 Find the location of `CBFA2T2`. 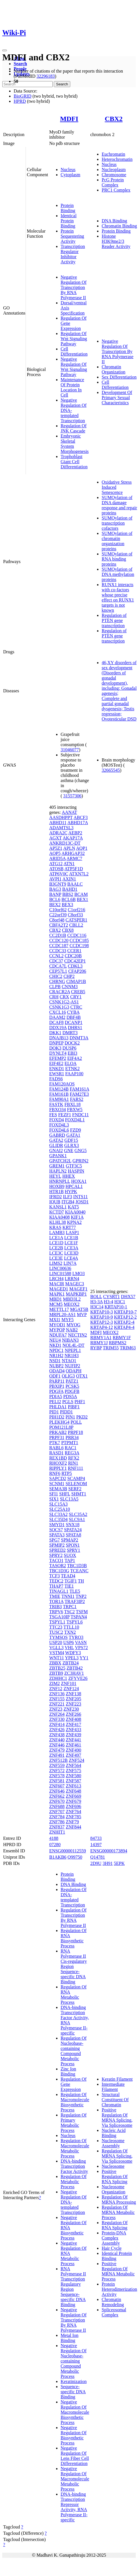

CBFA2T2 is located at coordinates (58, 925).